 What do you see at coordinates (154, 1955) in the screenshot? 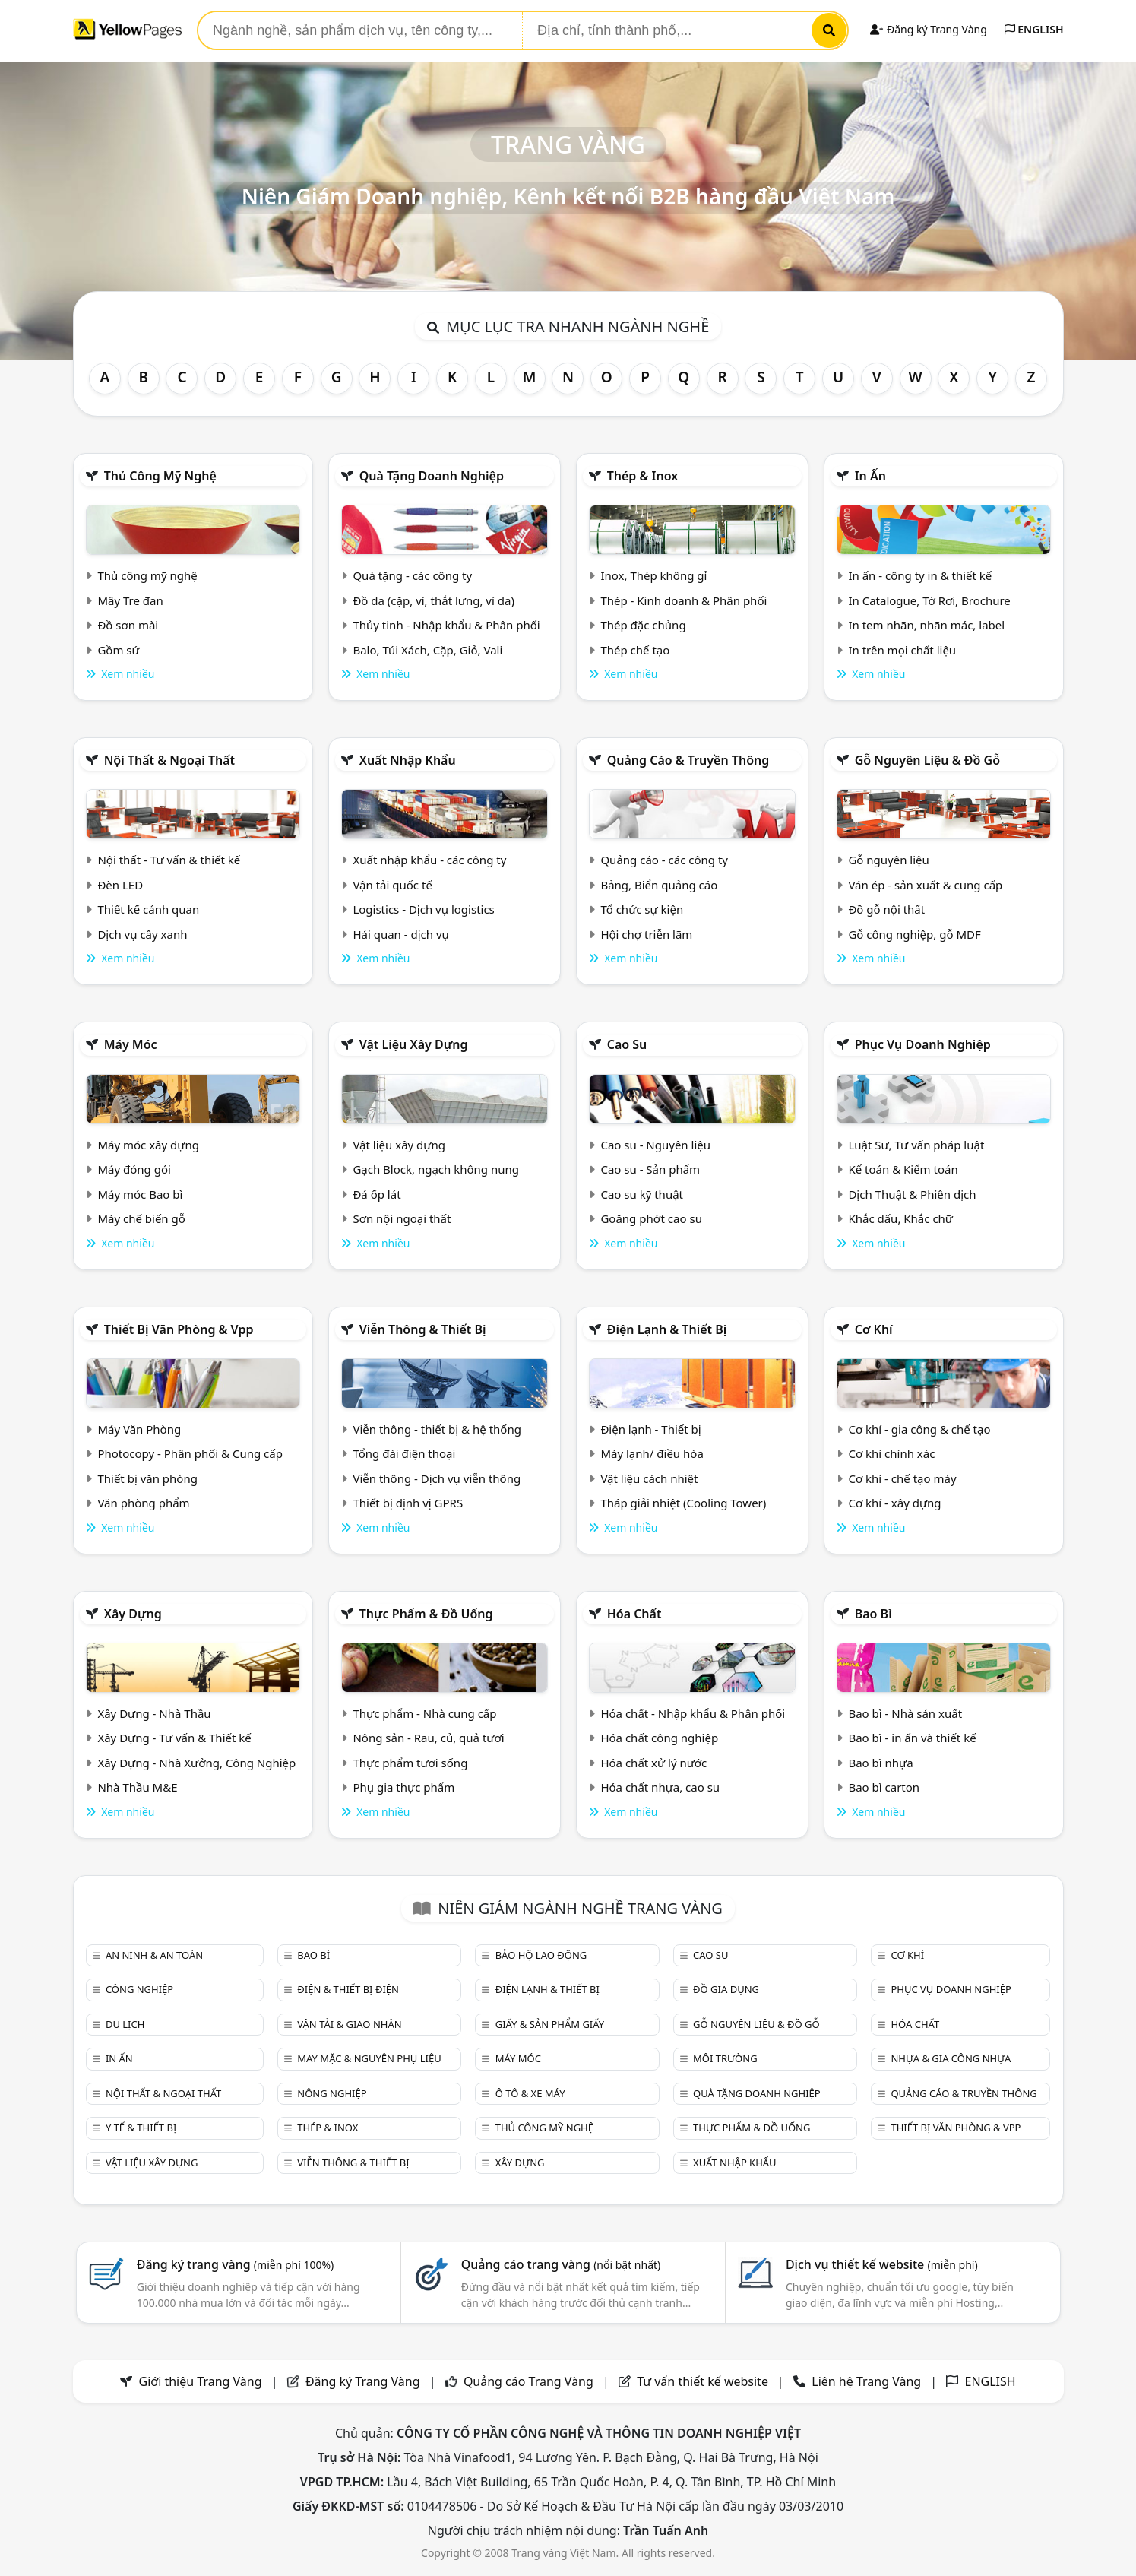
I see `An ninh & An toàn` at bounding box center [154, 1955].